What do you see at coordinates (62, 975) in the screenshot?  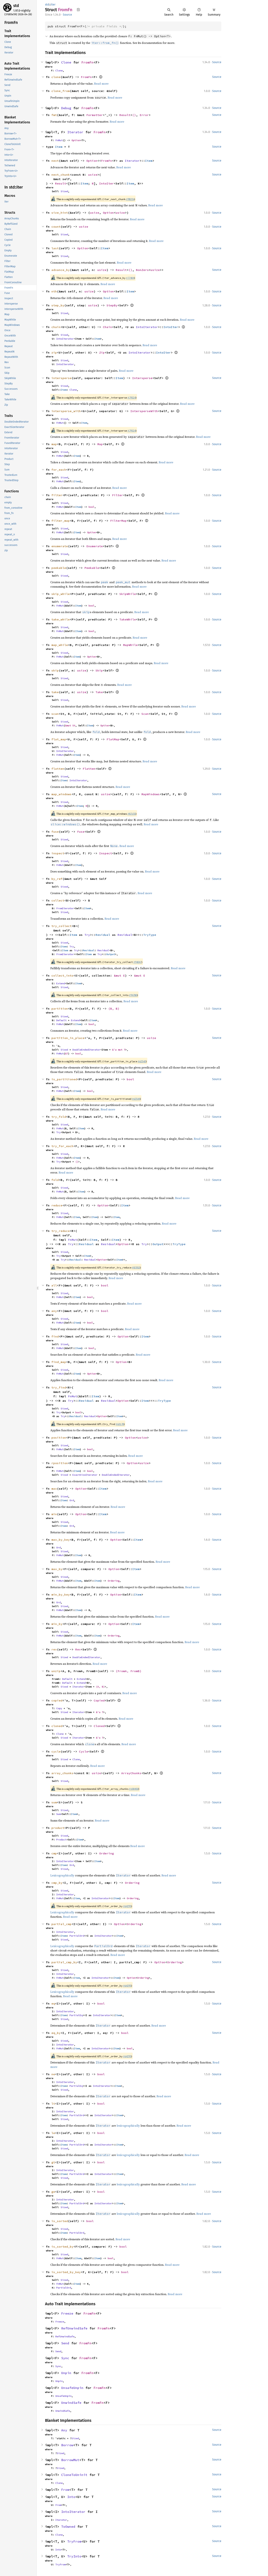 I see `collect_into` at bounding box center [62, 975].